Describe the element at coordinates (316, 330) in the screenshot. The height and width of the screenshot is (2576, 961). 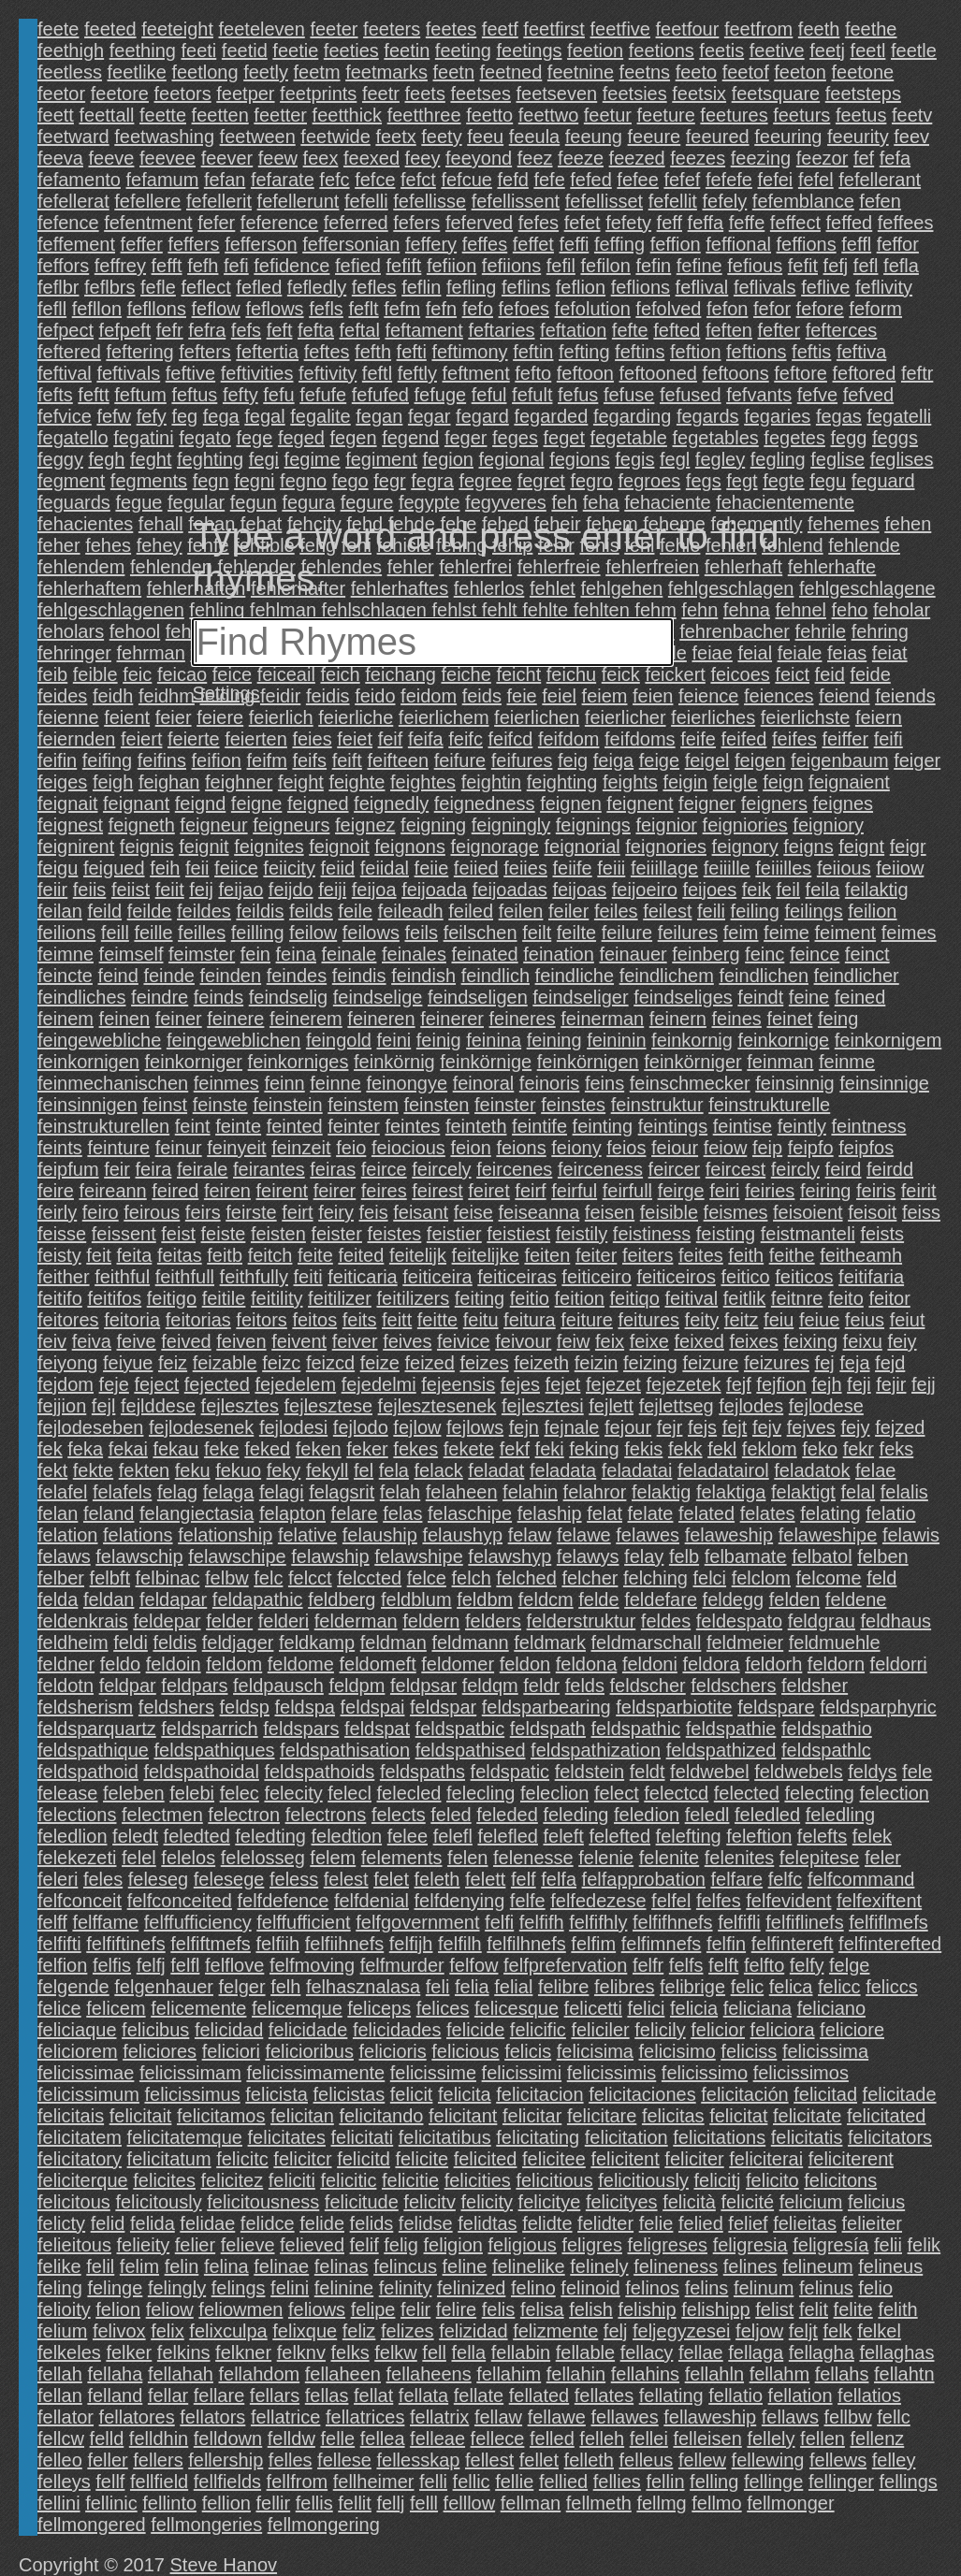
I see `fefta` at that location.